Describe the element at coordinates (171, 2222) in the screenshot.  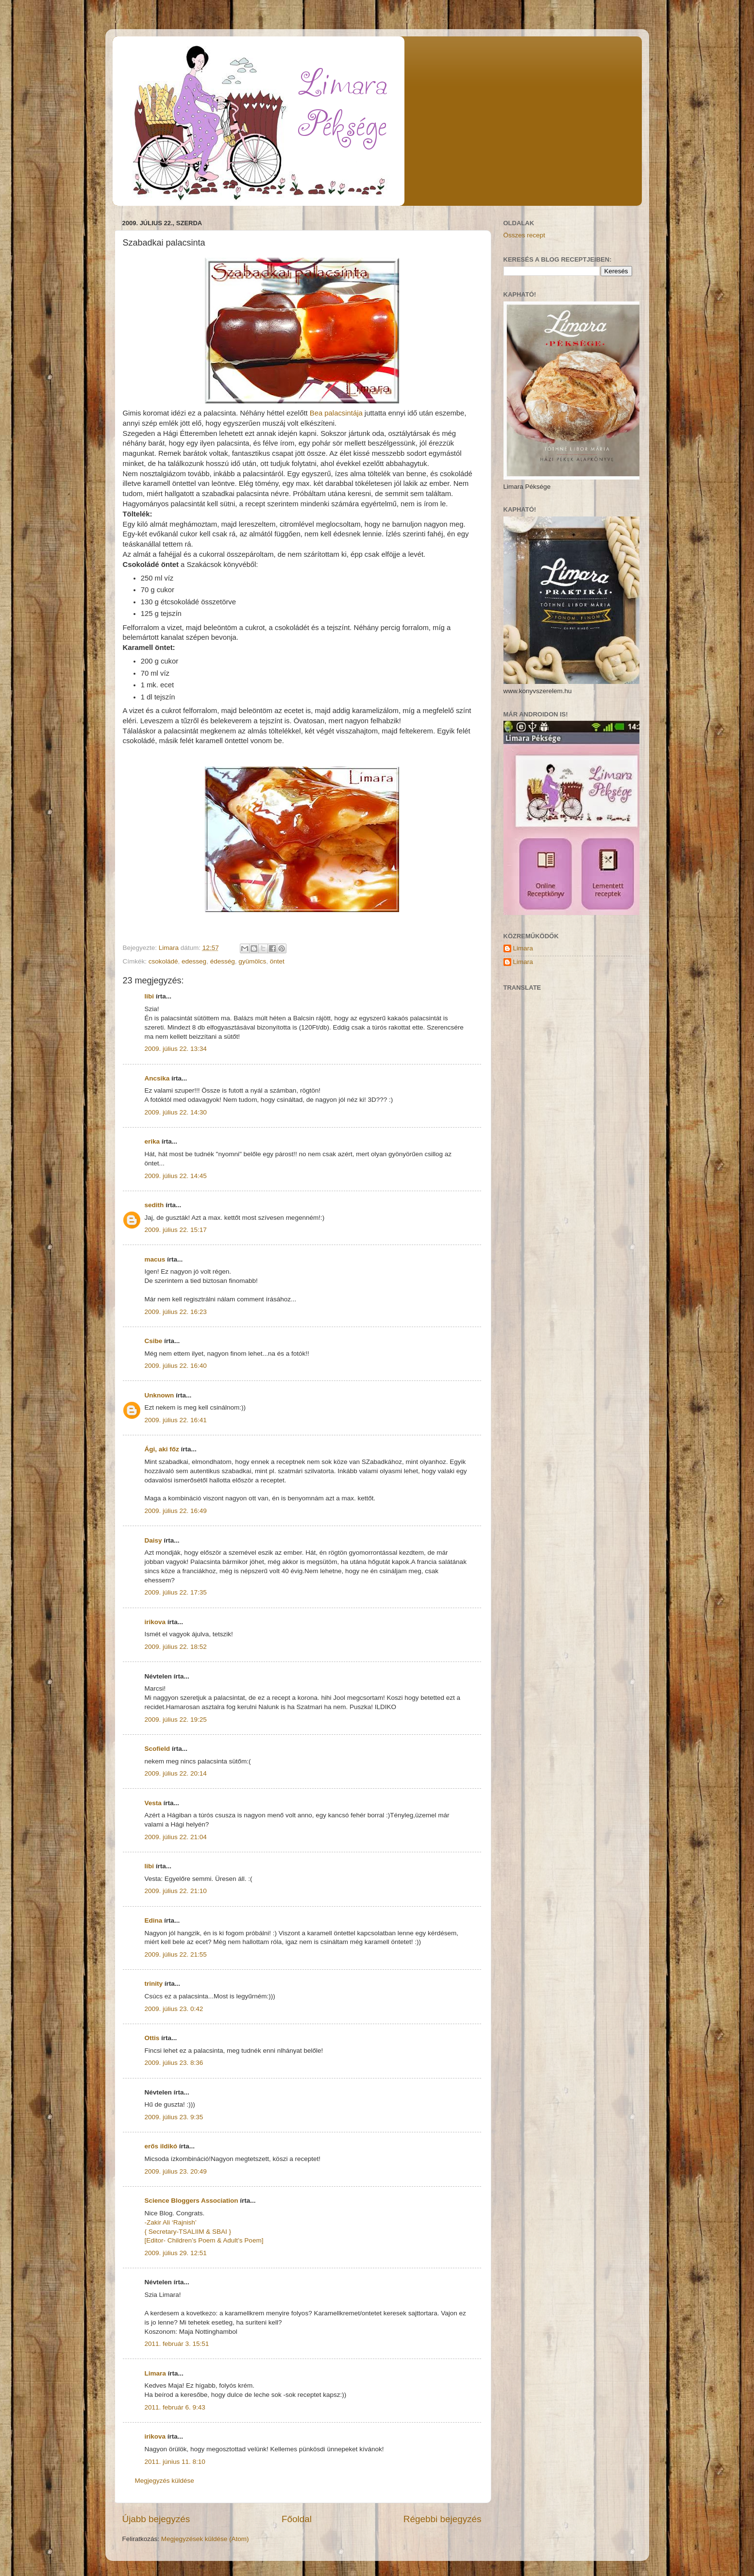
I see `-Zakir Ali ‘Rajnish’` at that location.